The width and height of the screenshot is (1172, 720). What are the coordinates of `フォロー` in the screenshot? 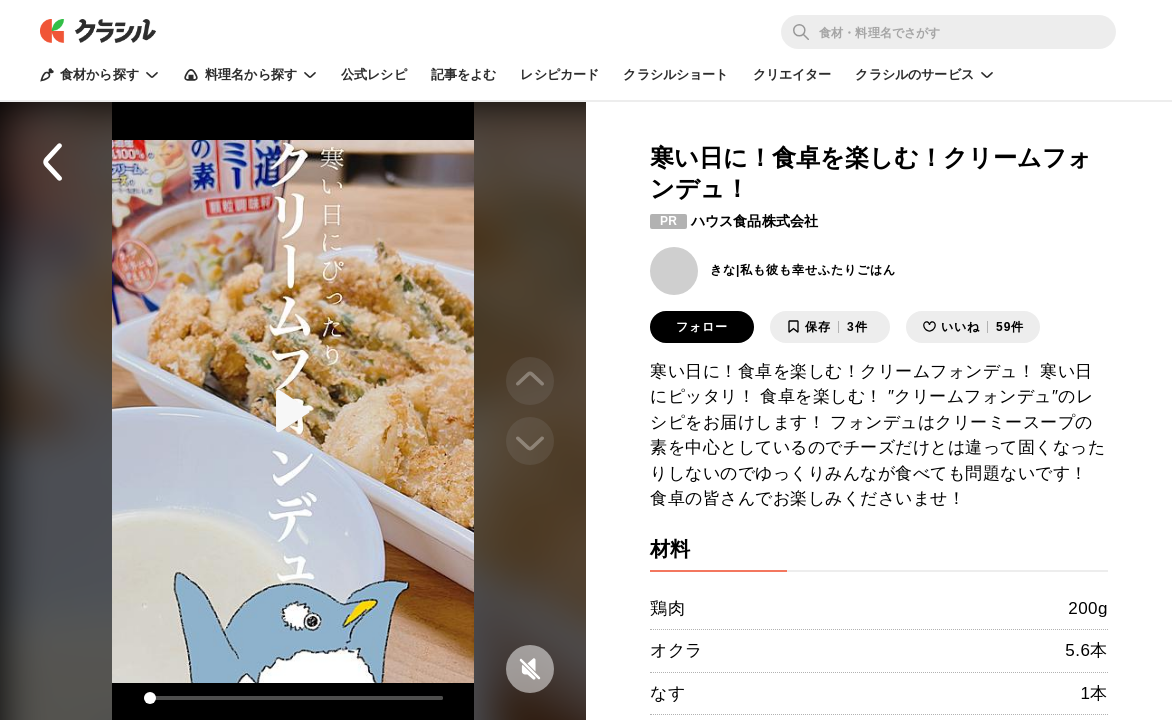 It's located at (702, 327).